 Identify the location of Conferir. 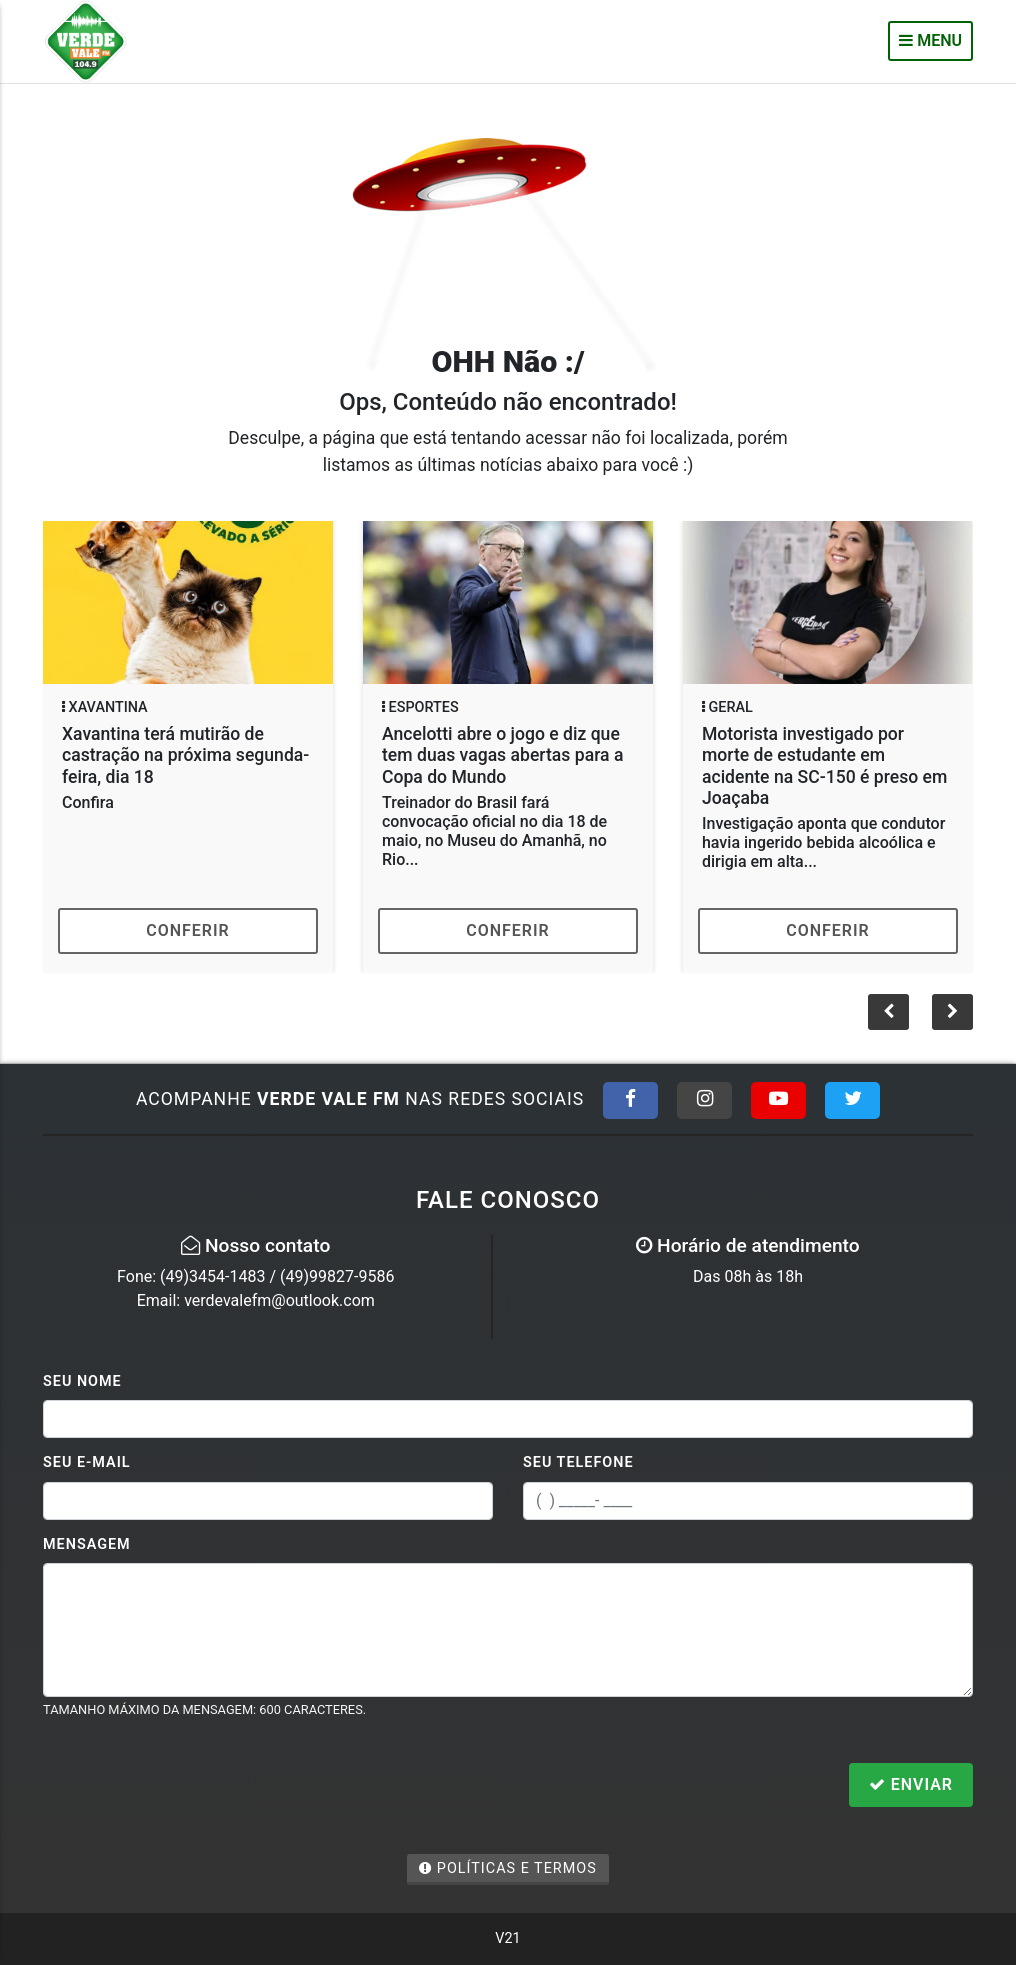
(188, 930).